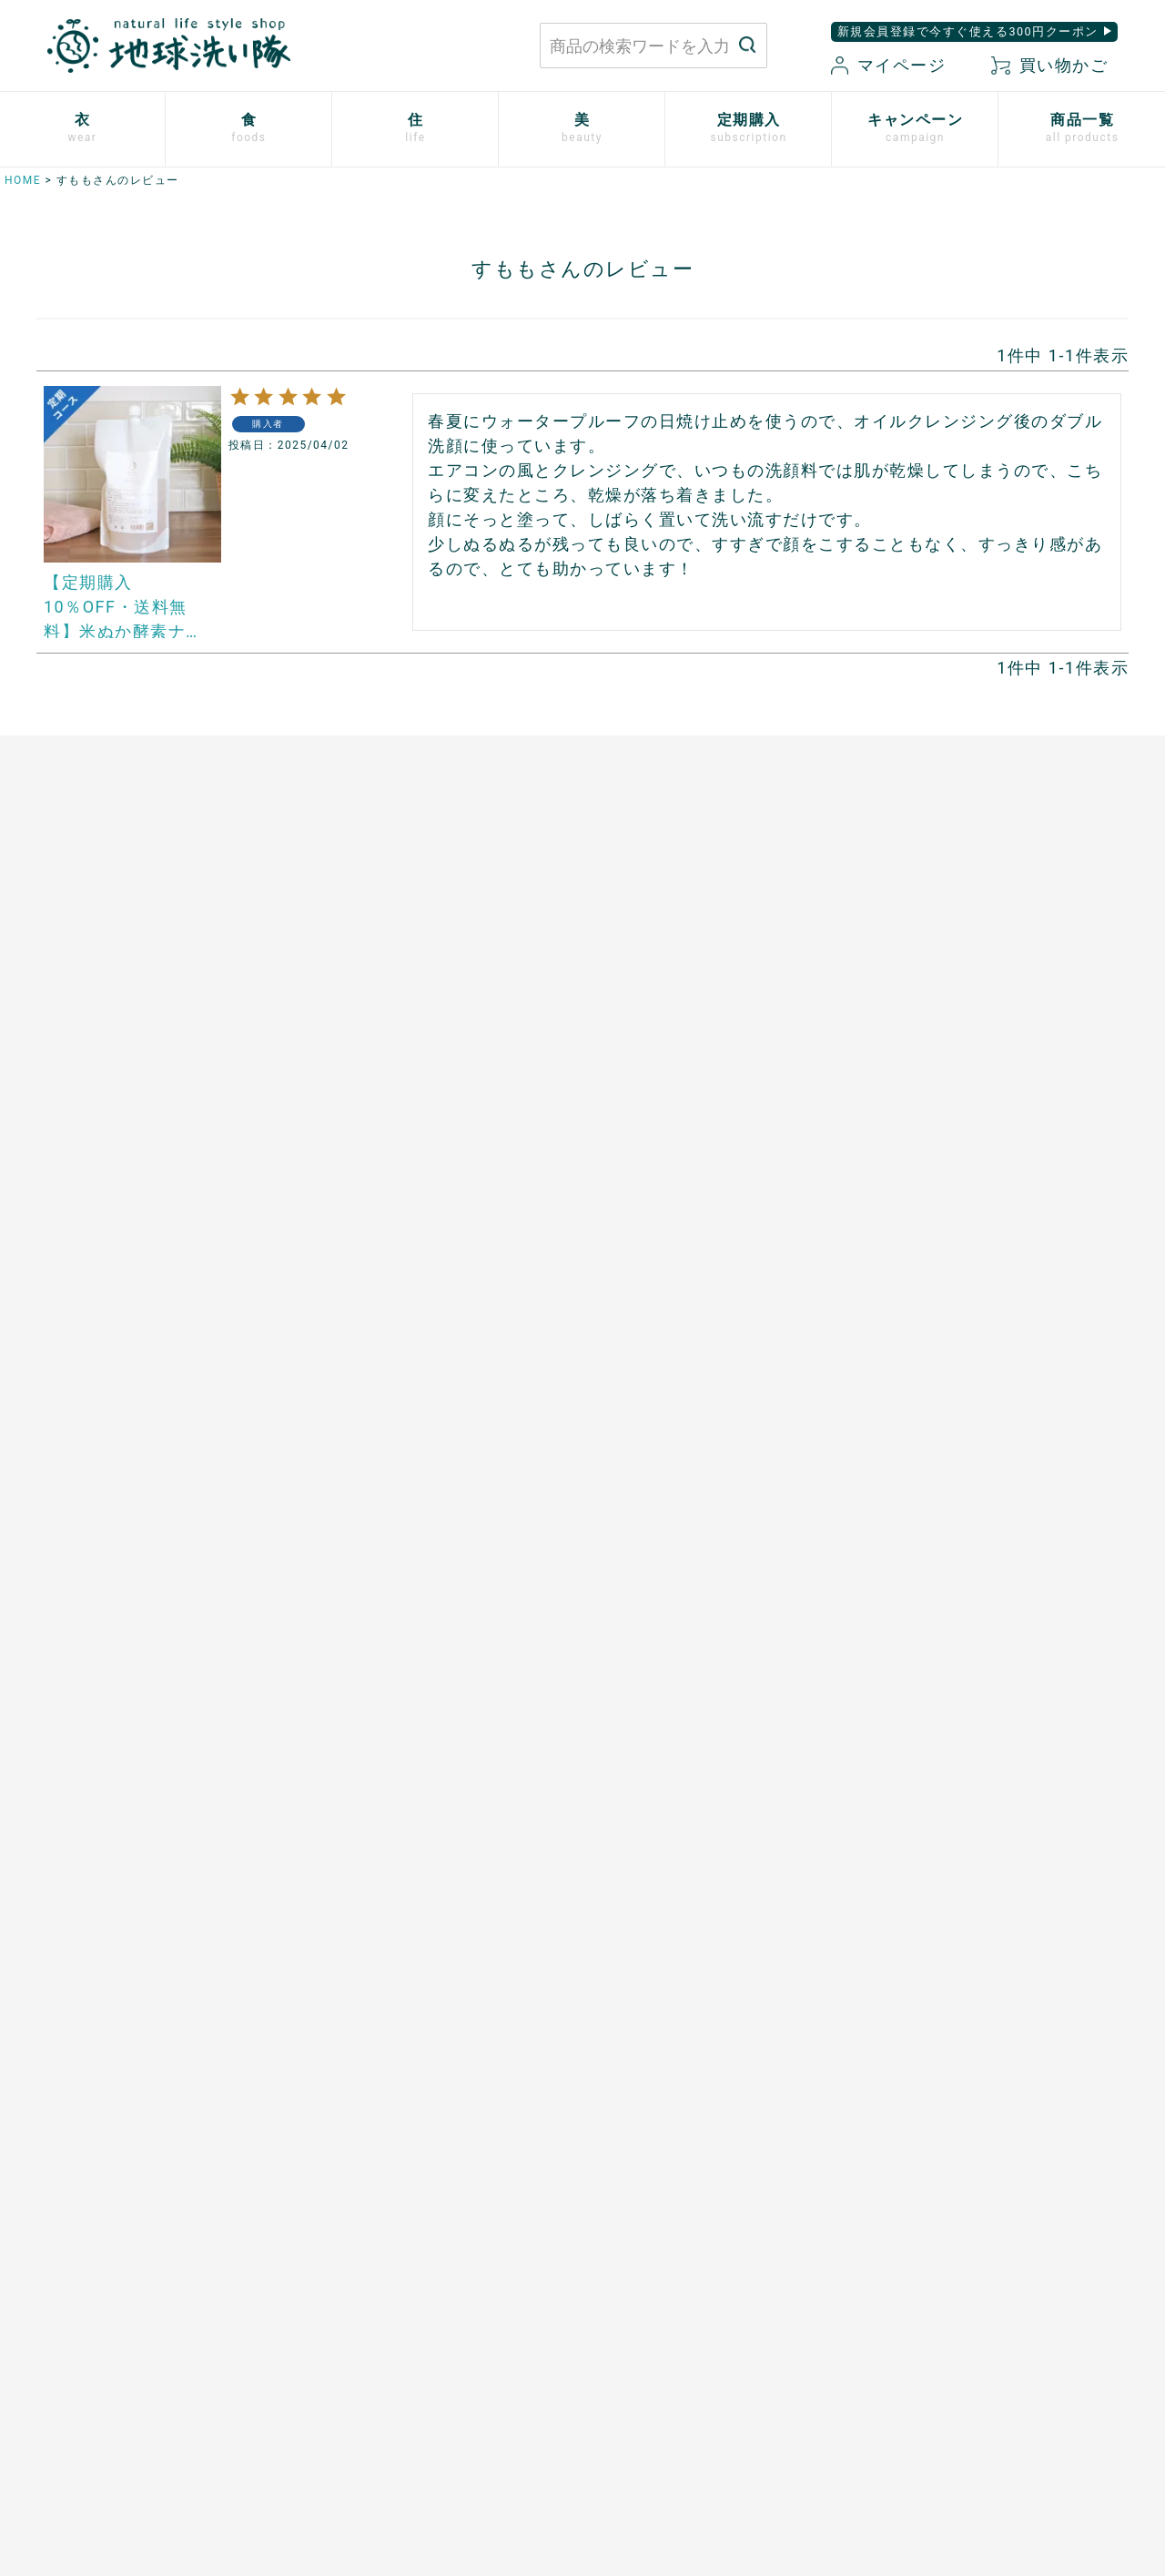 The height and width of the screenshot is (2576, 1165). Describe the element at coordinates (387, 1111) in the screenshot. I see `発酵ザクロ100%〔９〕` at that location.